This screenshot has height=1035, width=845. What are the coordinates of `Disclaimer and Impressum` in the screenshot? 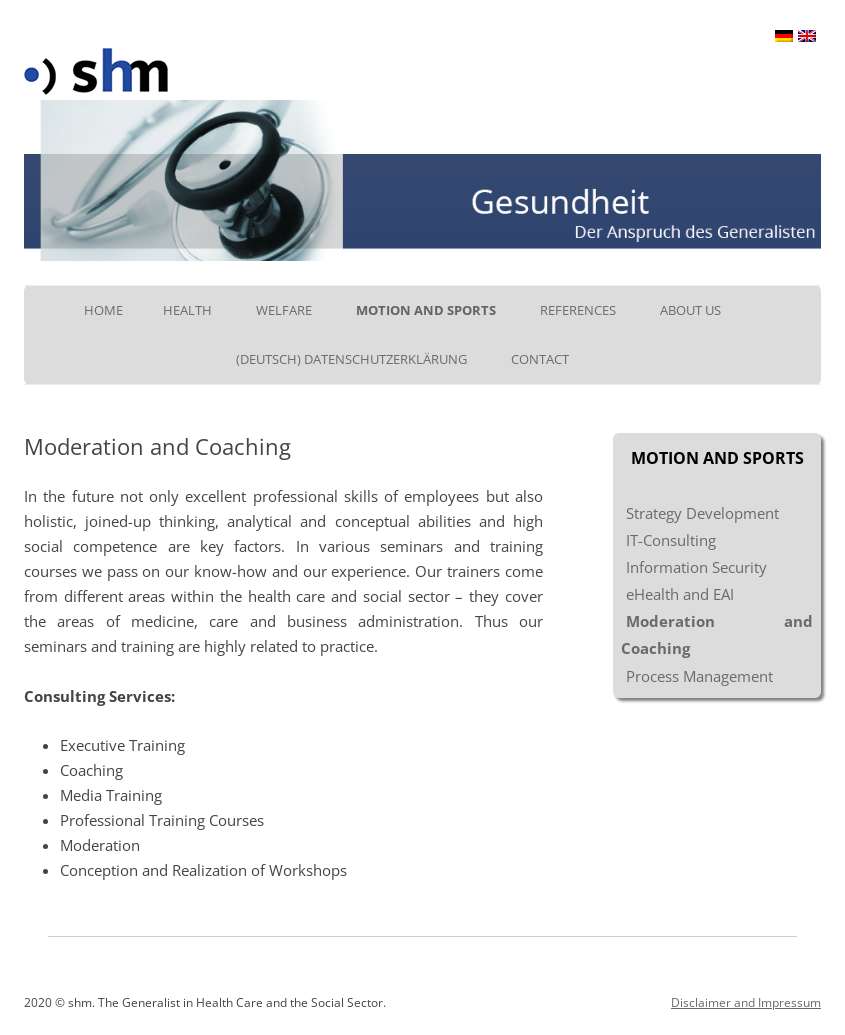 It's located at (746, 1002).